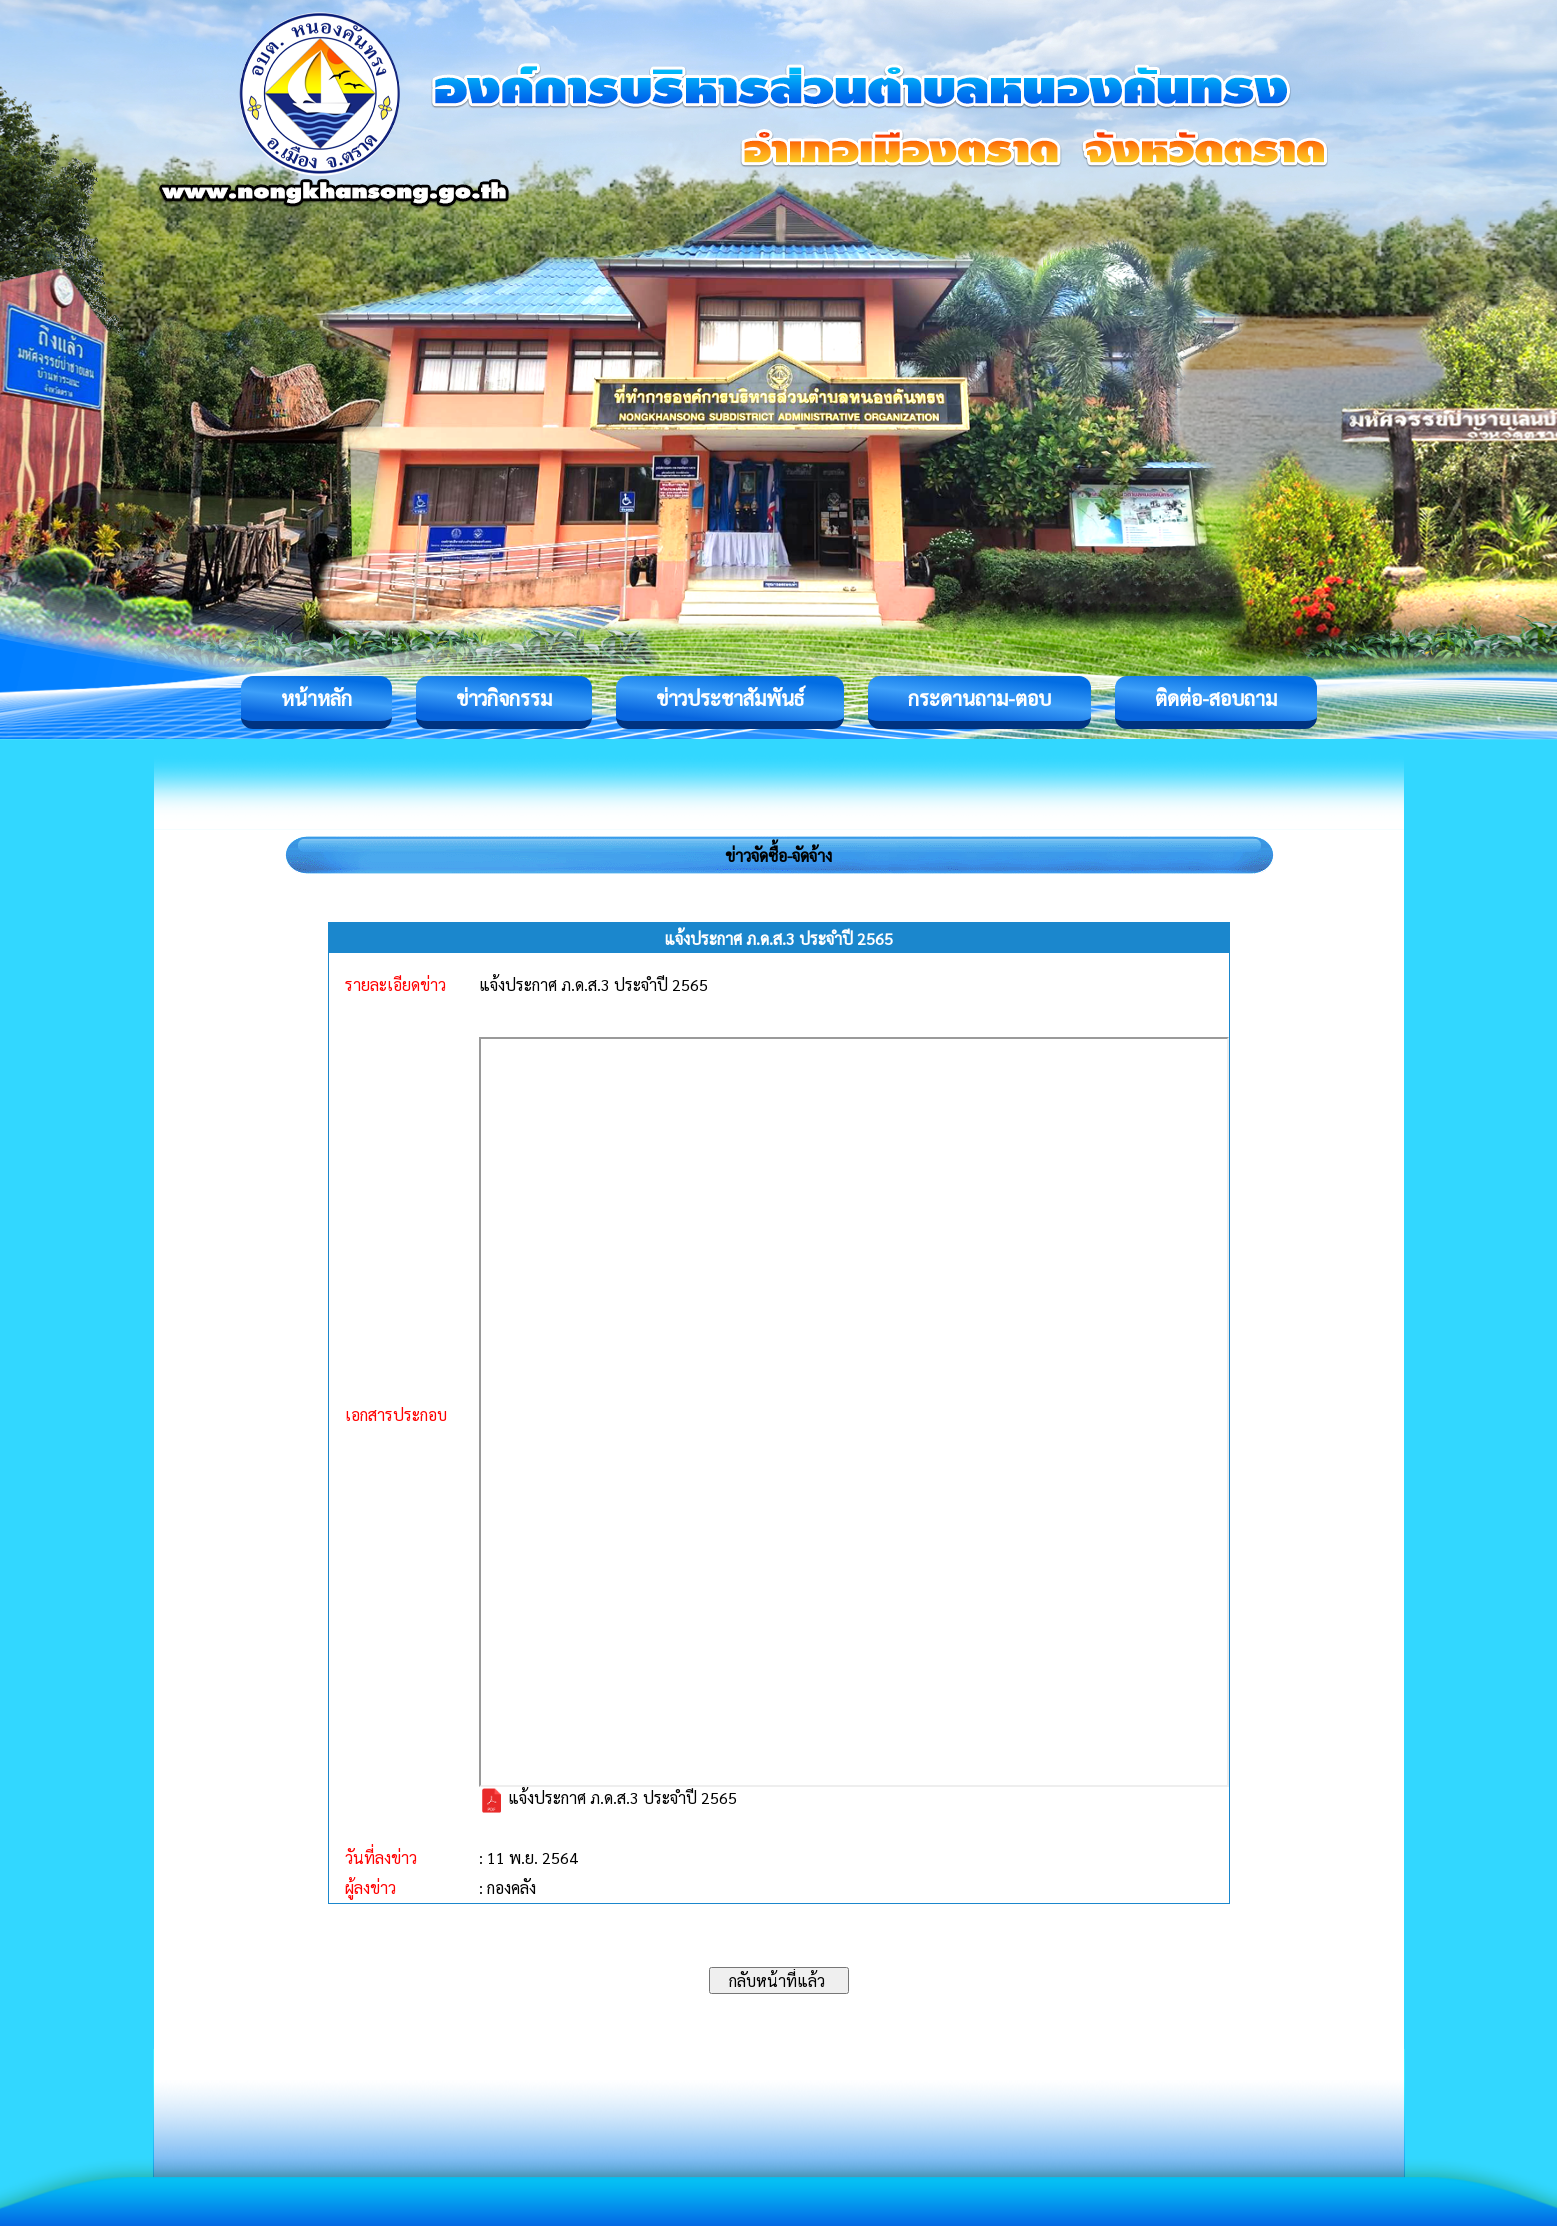  Describe the element at coordinates (730, 698) in the screenshot. I see `ข่าวประชาสัมพันธ์` at that location.